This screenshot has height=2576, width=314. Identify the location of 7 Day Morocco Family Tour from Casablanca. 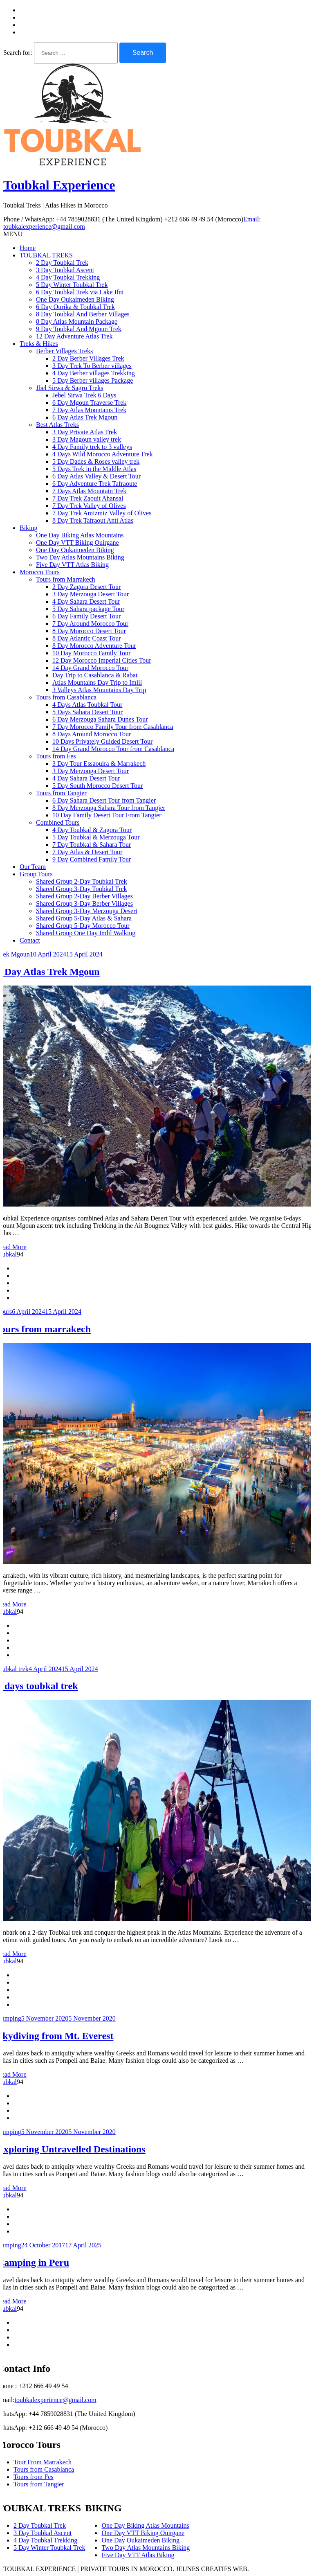
(112, 726).